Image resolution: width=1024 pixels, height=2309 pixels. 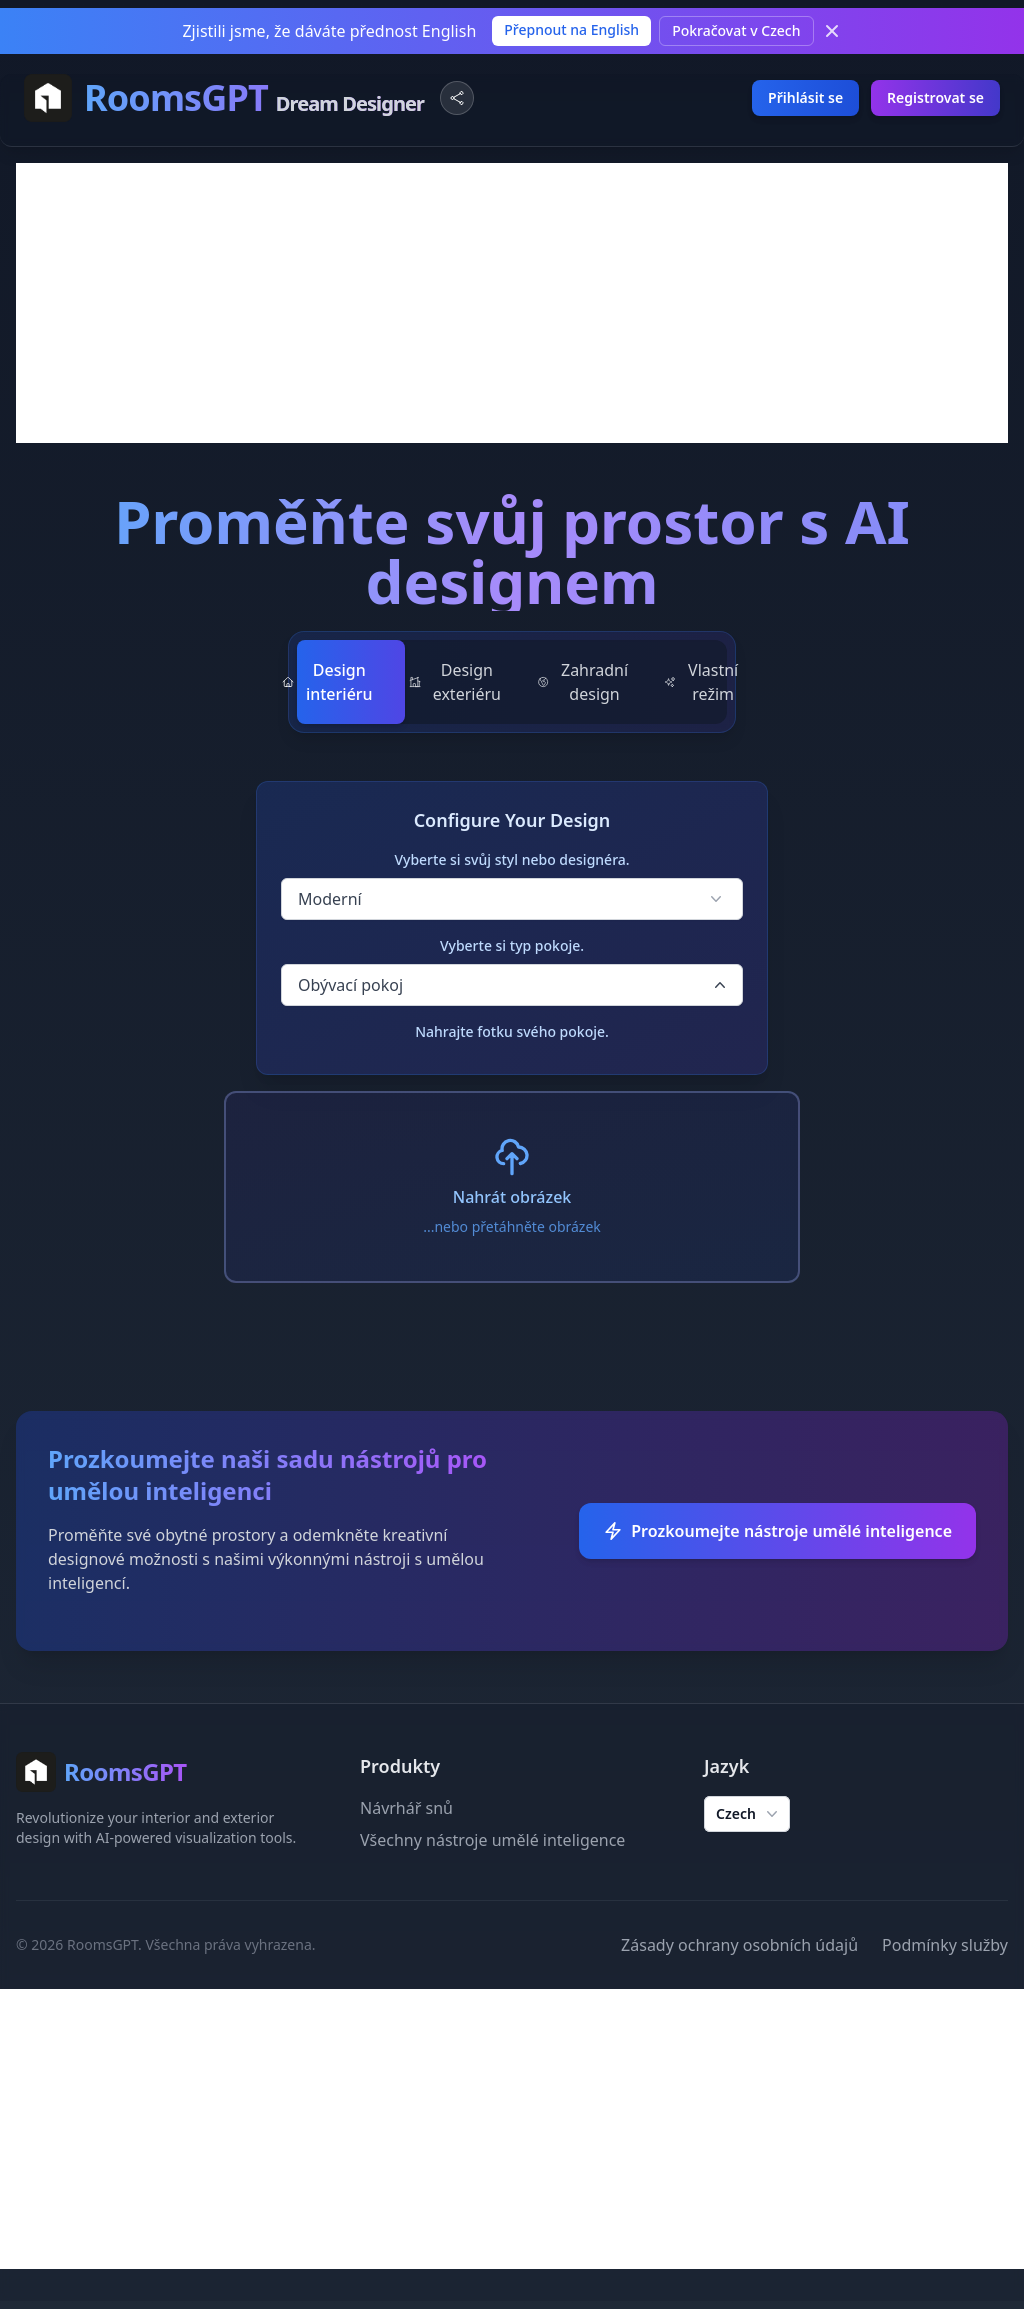 I want to click on Obývací pokoj, so click(x=514, y=985).